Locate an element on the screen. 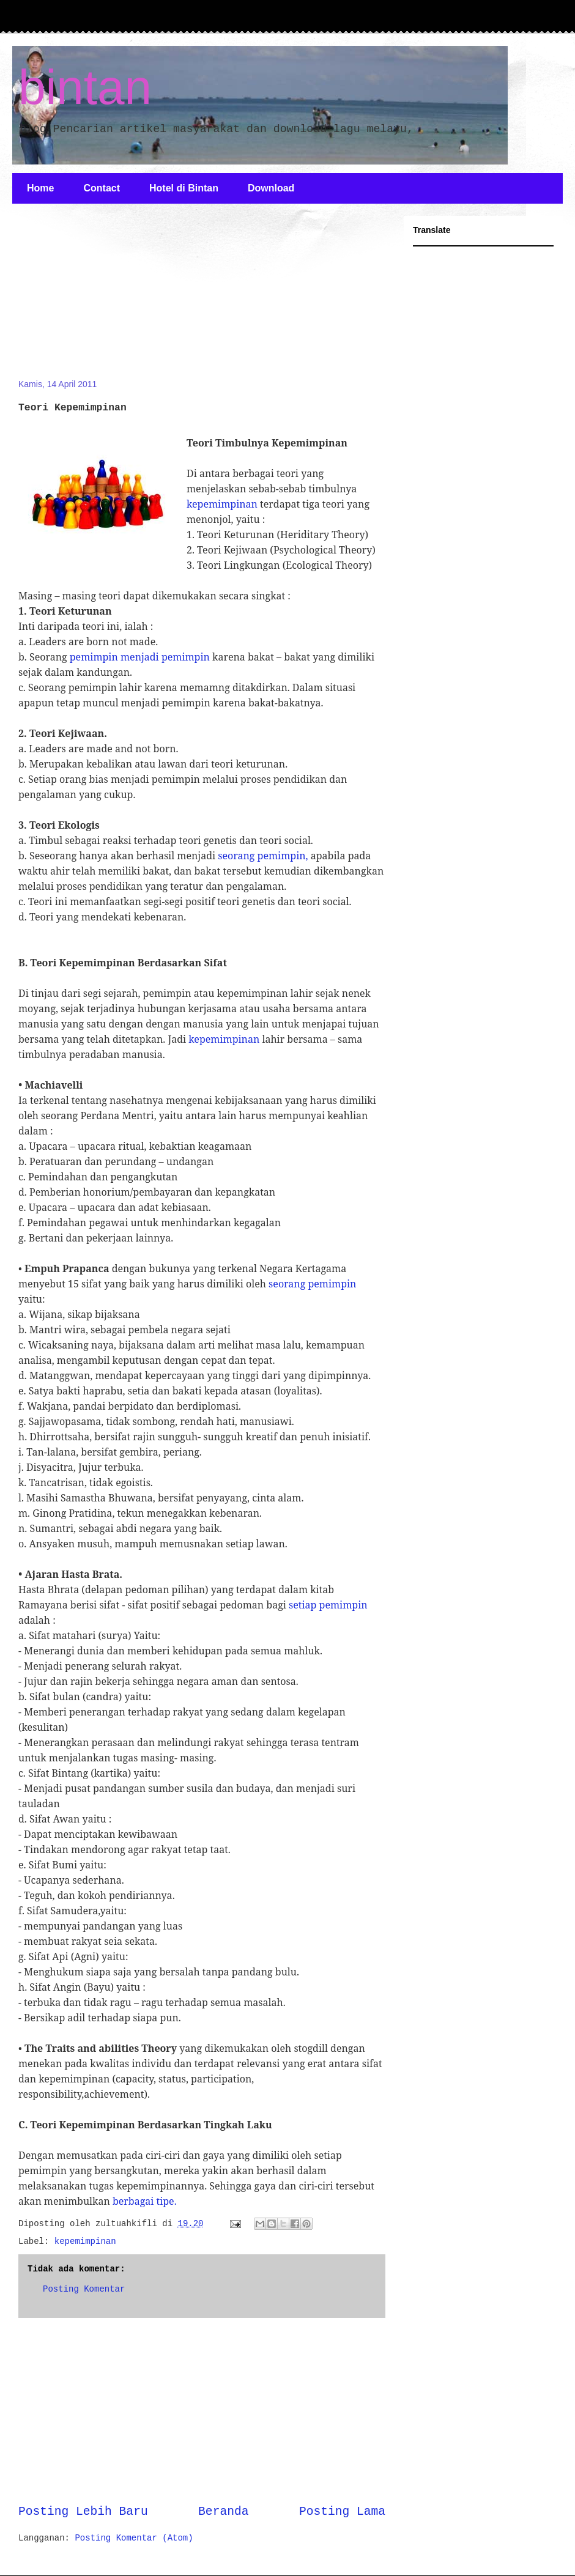 This screenshot has height=2576, width=575. Download is located at coordinates (271, 188).